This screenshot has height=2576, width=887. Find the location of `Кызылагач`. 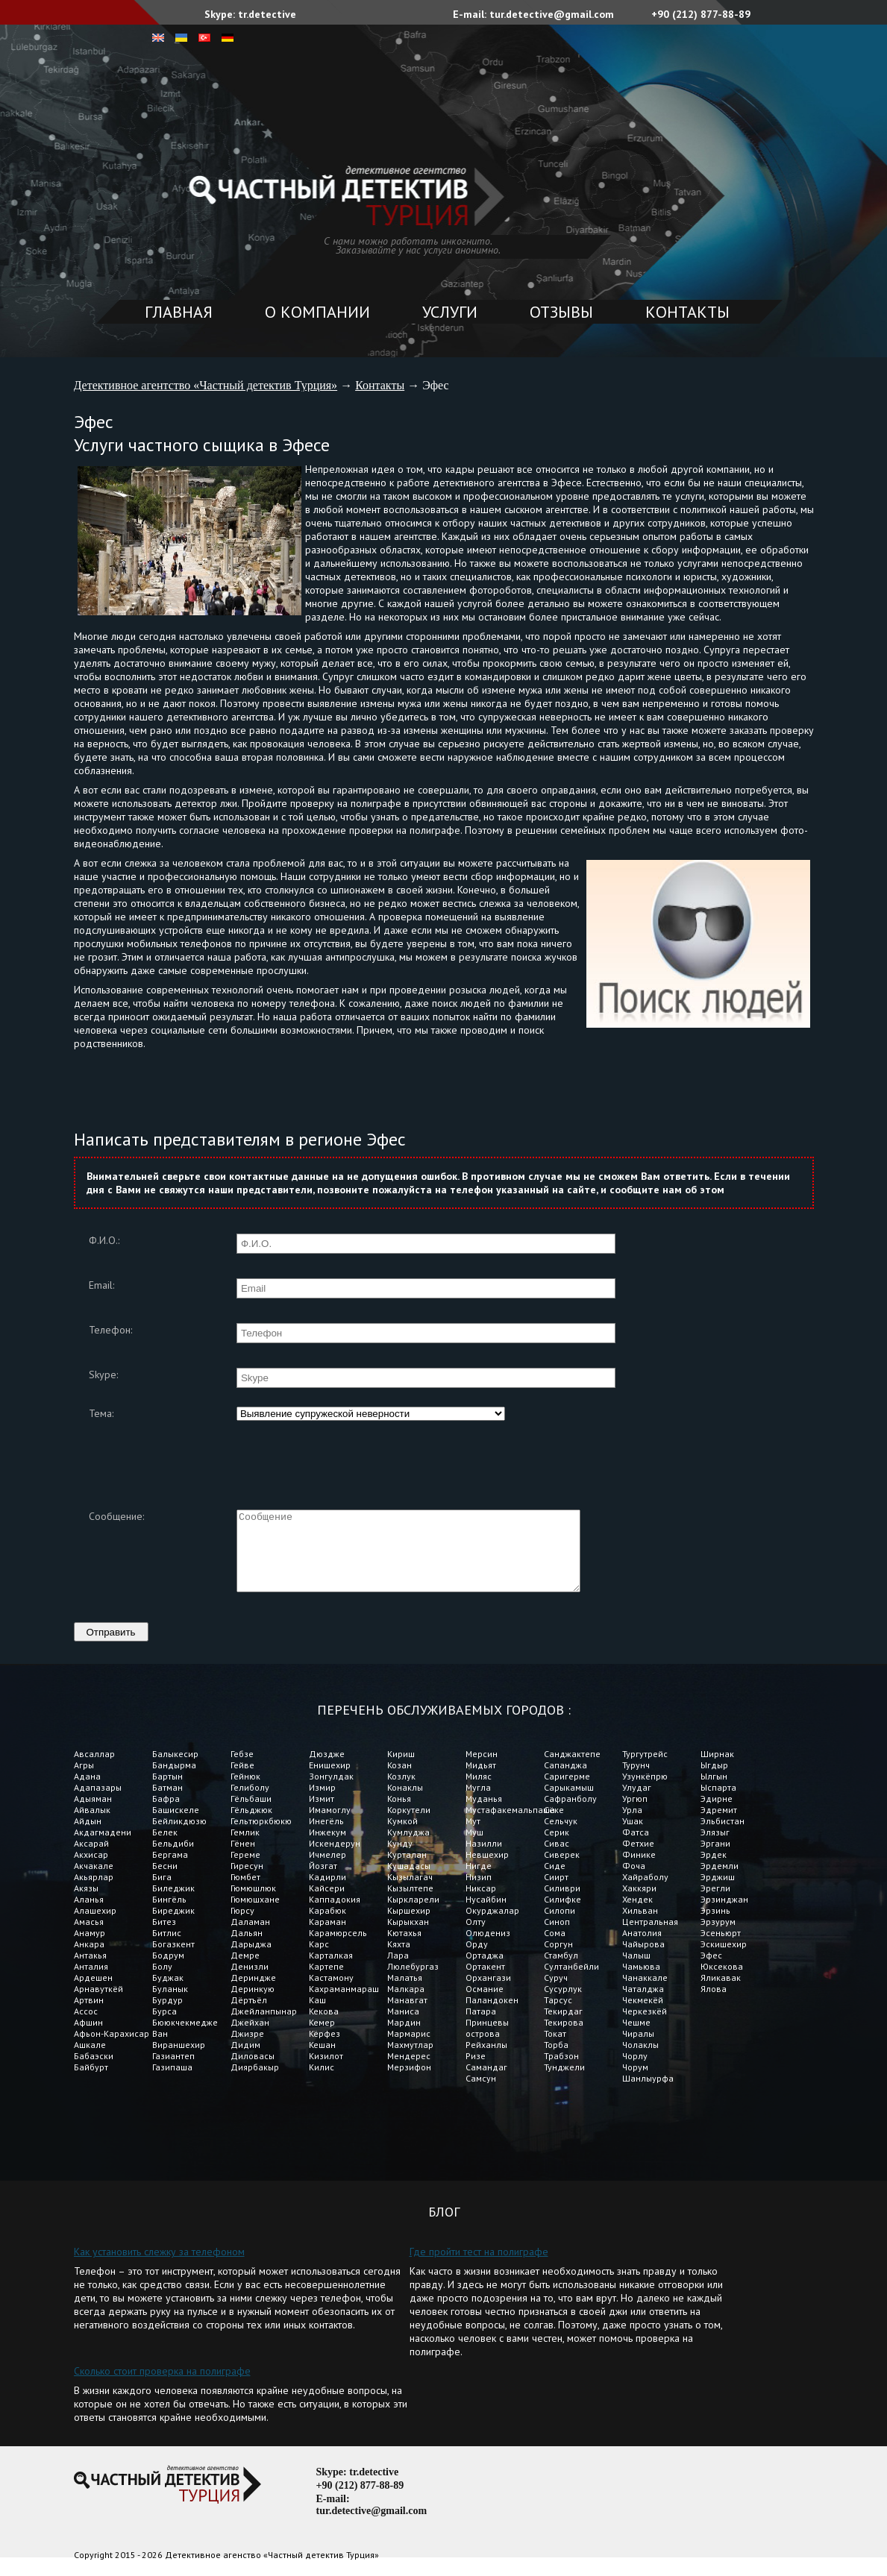

Кызылагач is located at coordinates (410, 1892).